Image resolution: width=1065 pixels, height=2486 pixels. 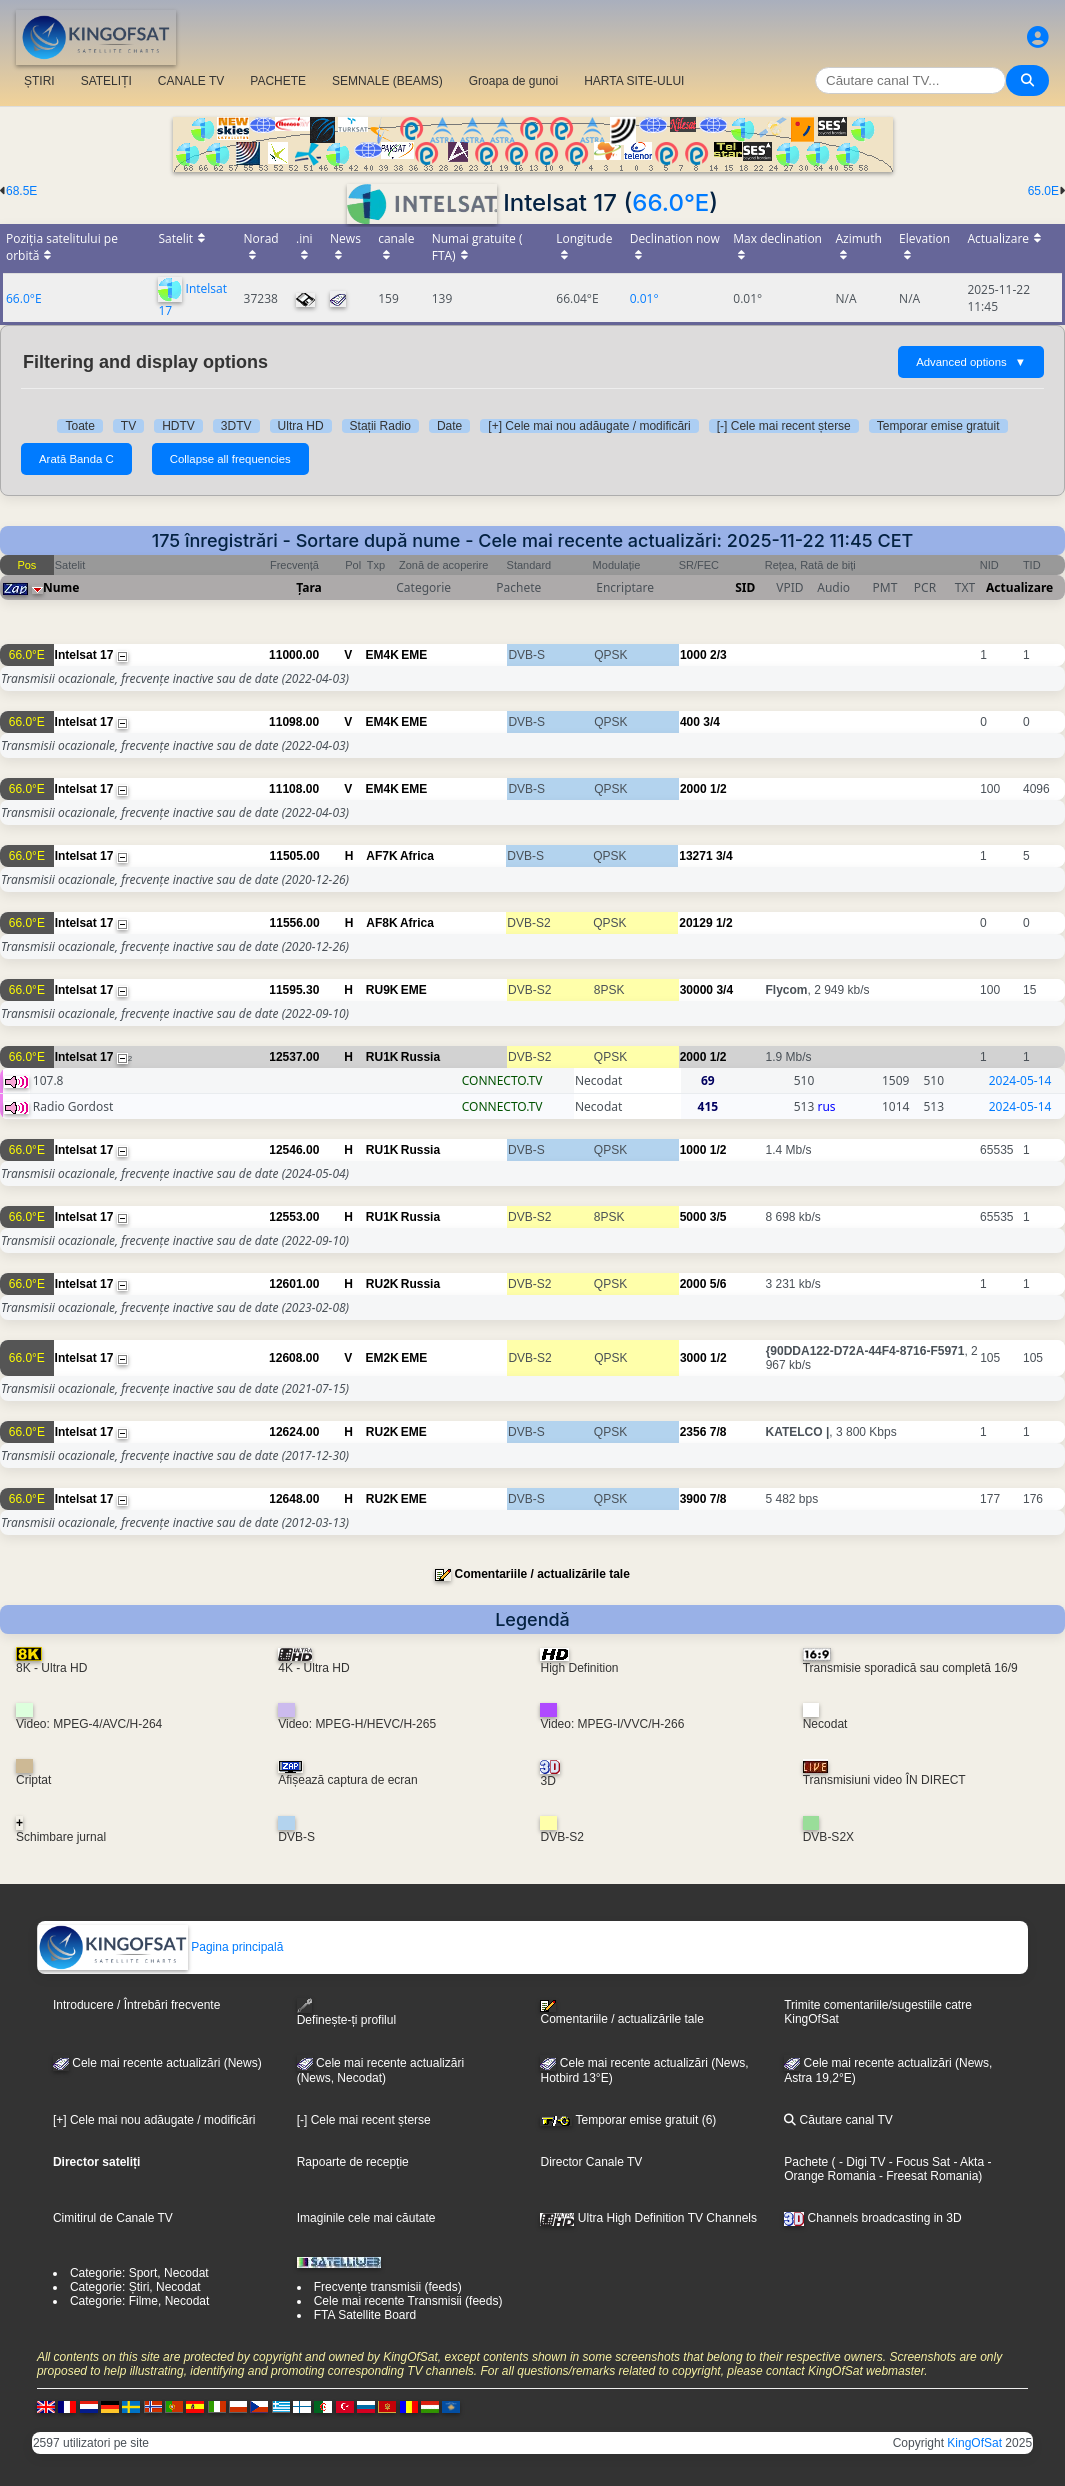 What do you see at coordinates (693, 1499) in the screenshot?
I see `3900` at bounding box center [693, 1499].